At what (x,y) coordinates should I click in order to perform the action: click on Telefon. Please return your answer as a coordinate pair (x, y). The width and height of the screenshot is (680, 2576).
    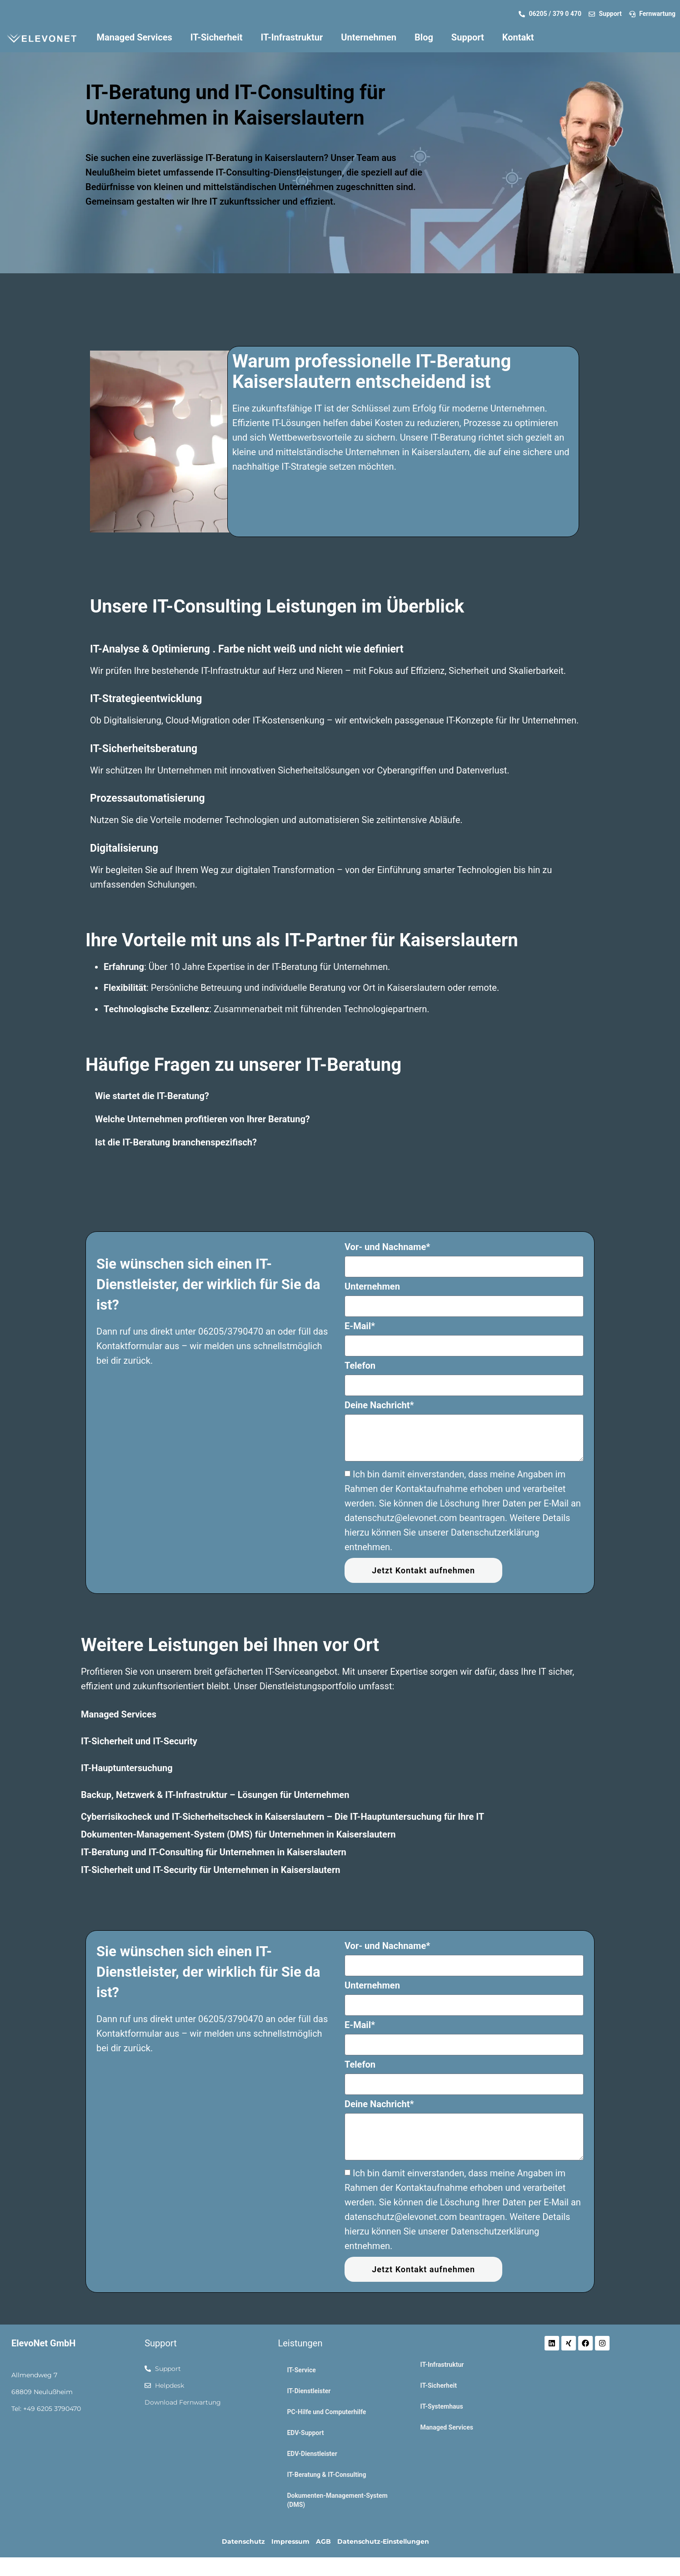
    Looking at the image, I should click on (360, 1366).